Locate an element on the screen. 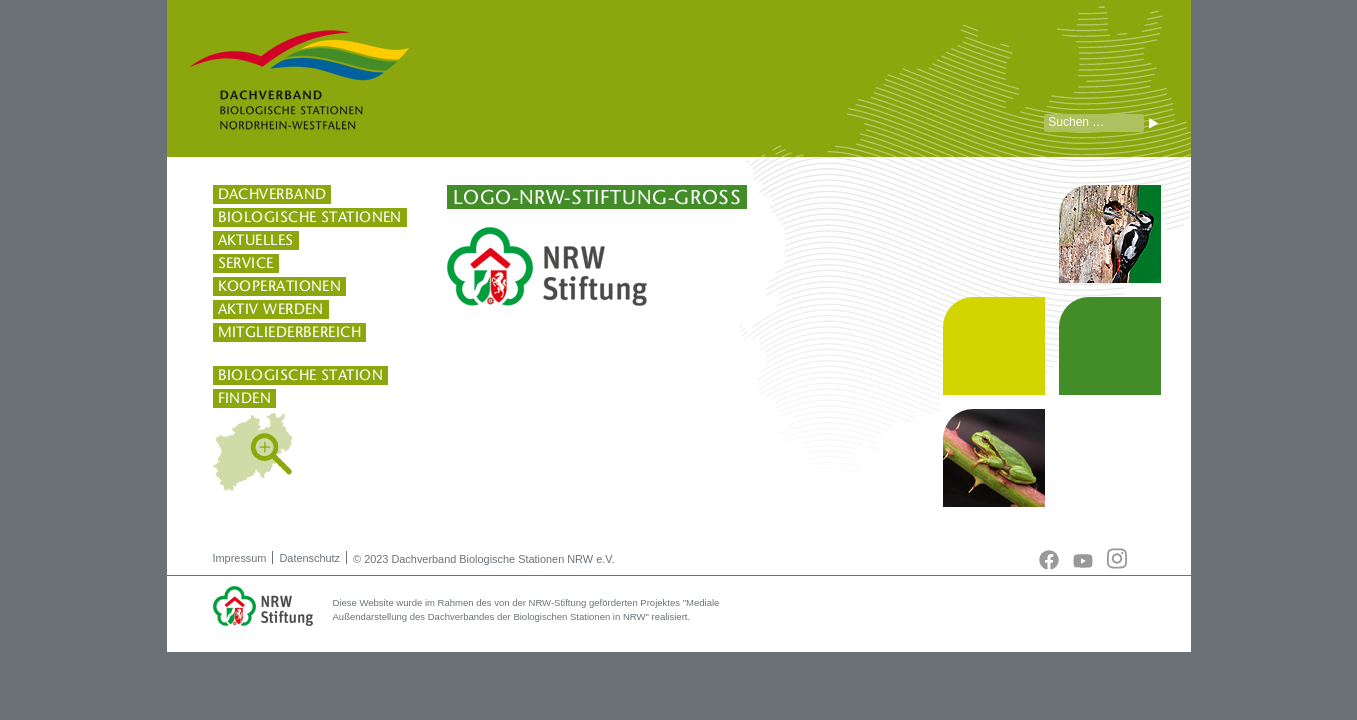 The image size is (1357, 720). Biologische Station is located at coordinates (301, 375).